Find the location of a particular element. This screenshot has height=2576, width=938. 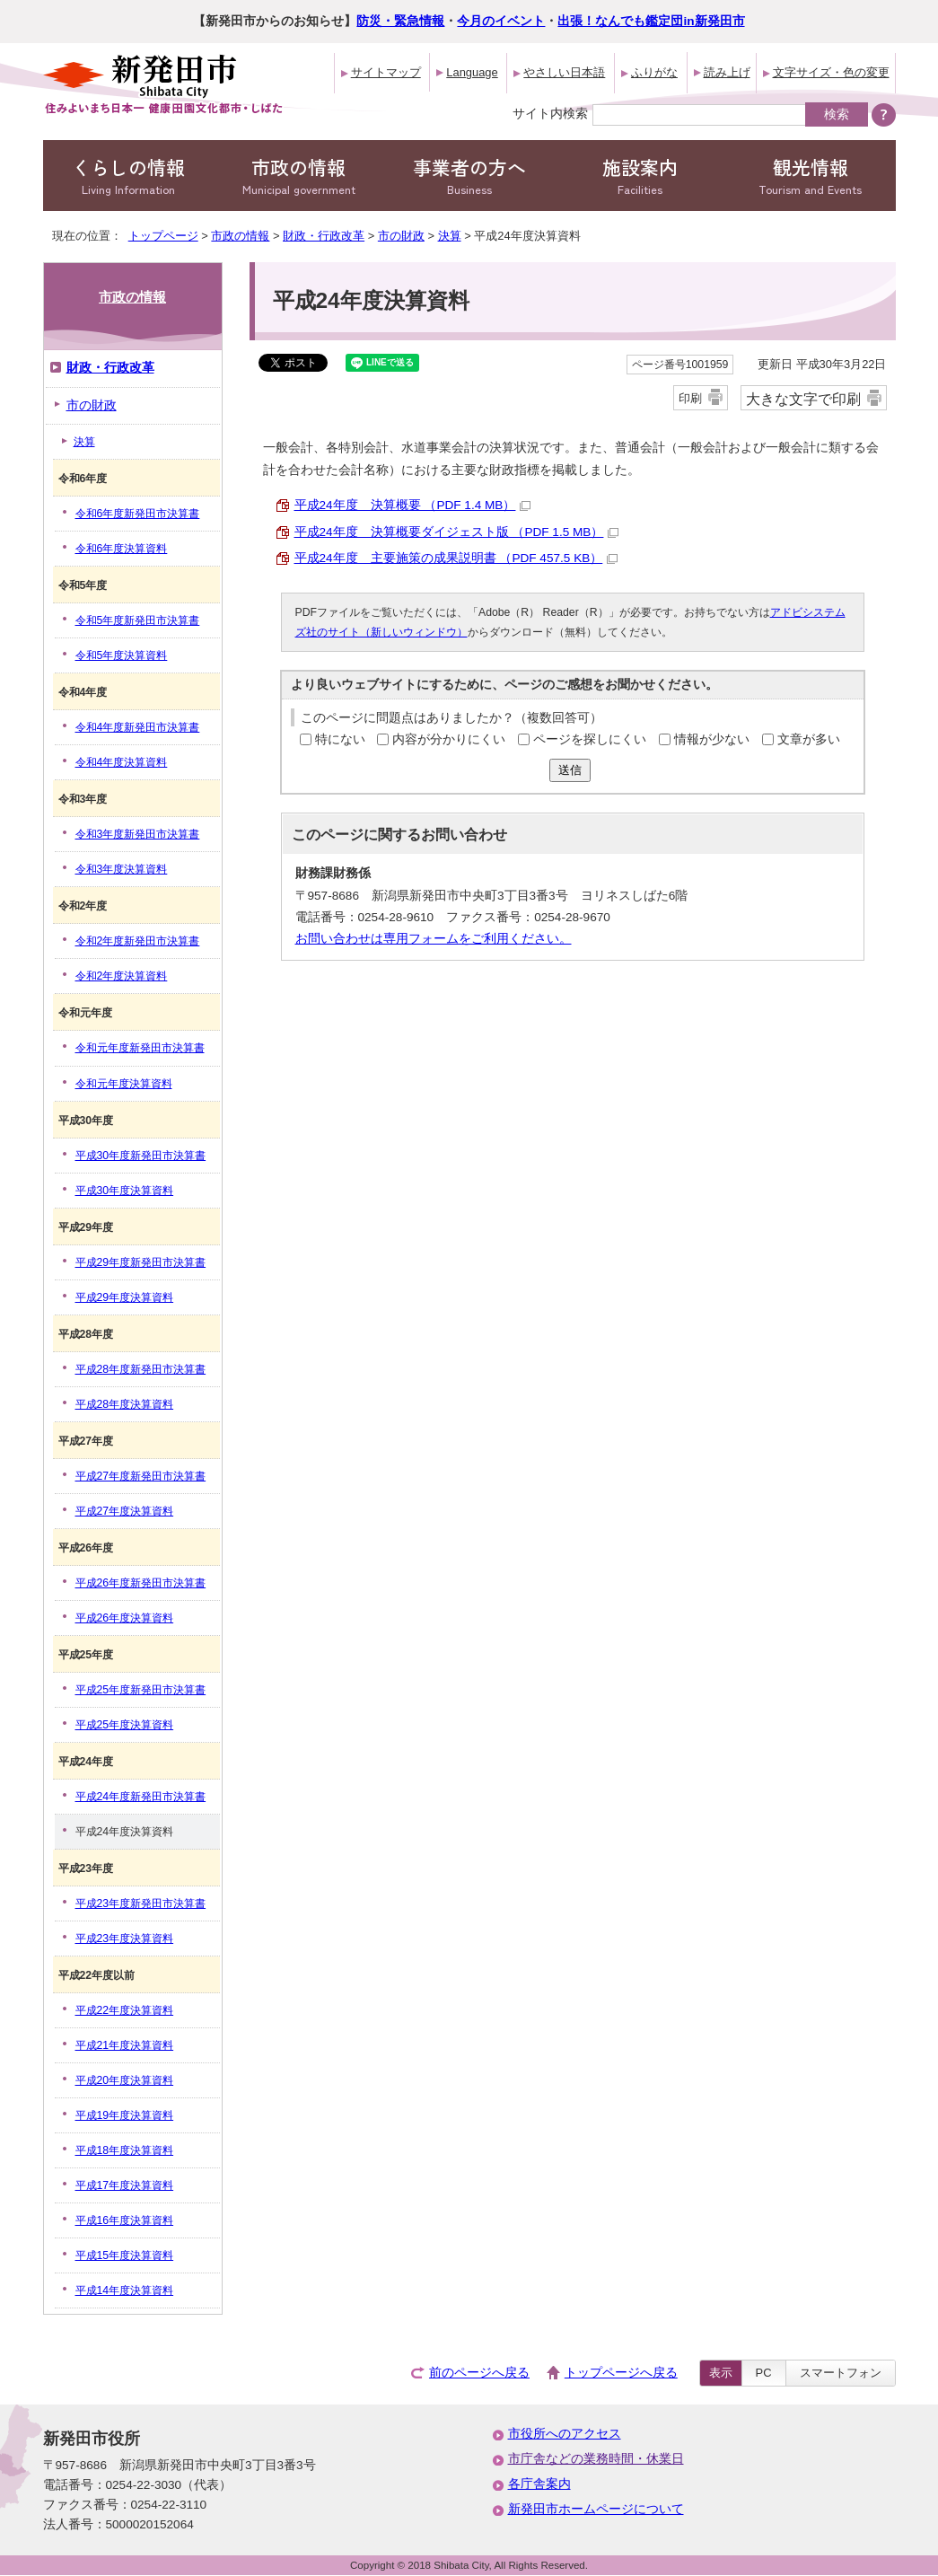

平成20年度決算資料 is located at coordinates (124, 2080).